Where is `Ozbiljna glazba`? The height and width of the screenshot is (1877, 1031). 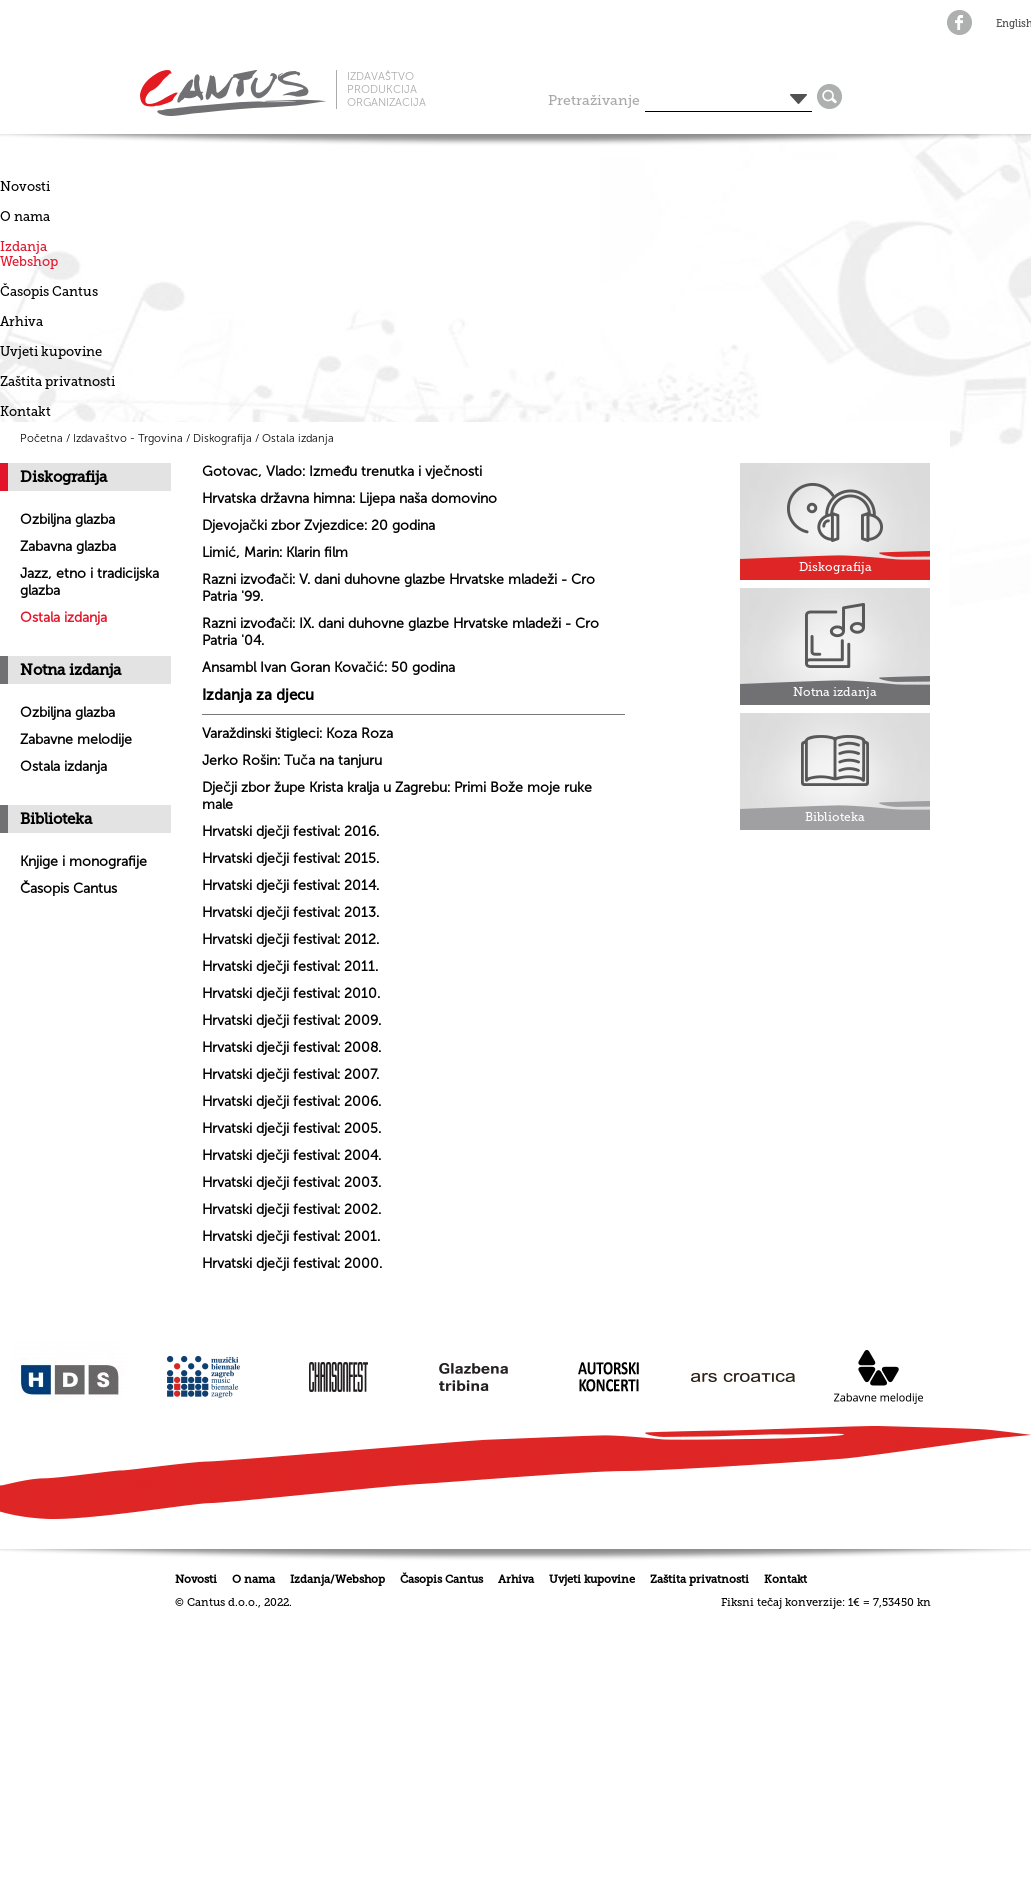 Ozbiljna glazba is located at coordinates (67, 519).